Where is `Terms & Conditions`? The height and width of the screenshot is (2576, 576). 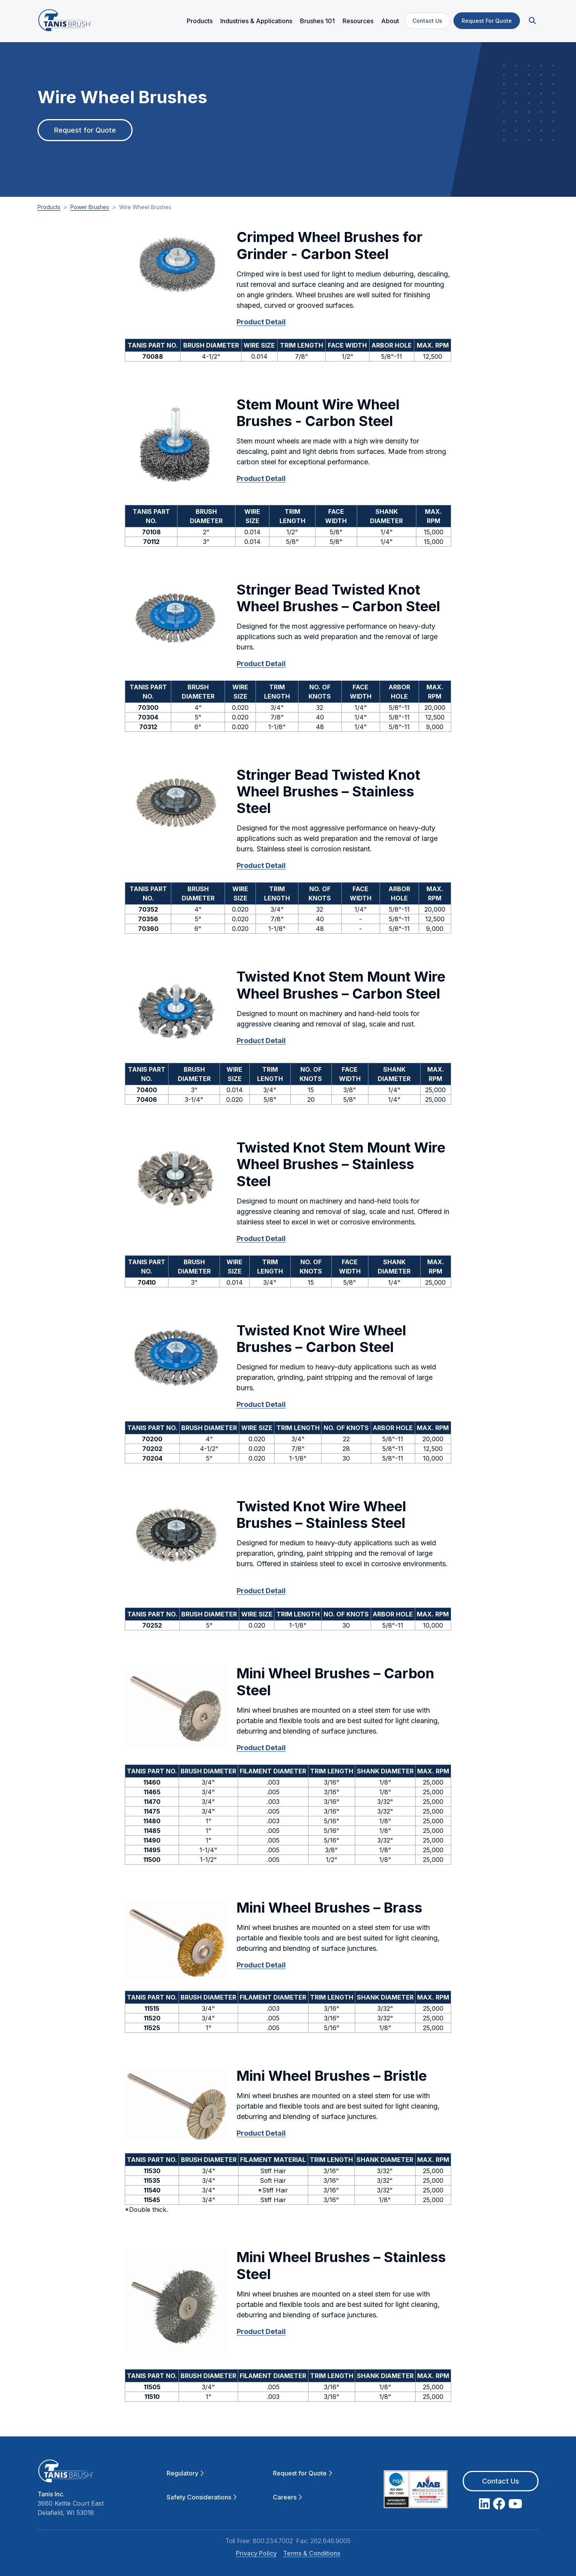 Terms & Conditions is located at coordinates (311, 2550).